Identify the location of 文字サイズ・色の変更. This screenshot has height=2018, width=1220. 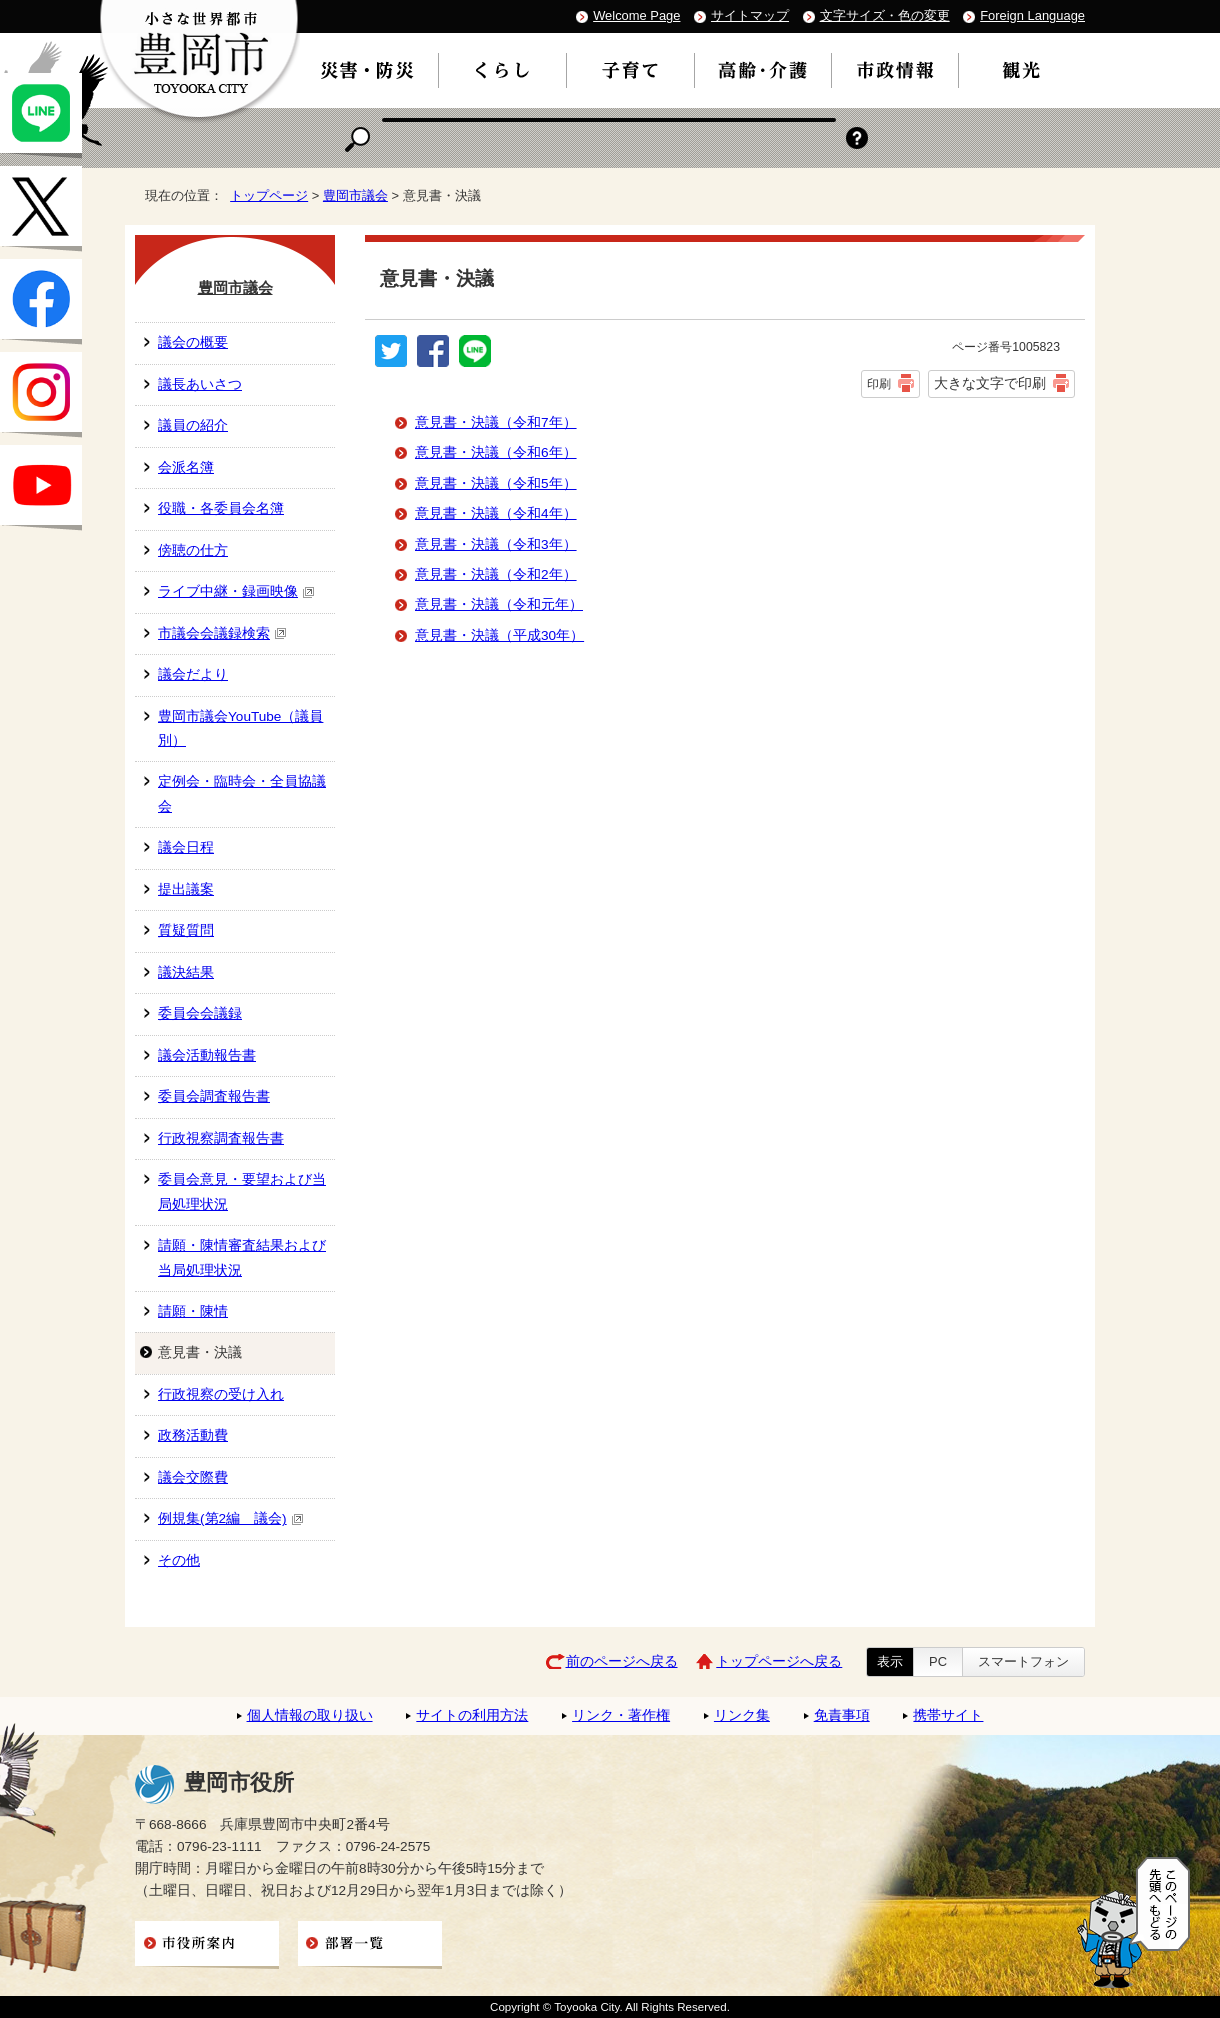
(885, 15).